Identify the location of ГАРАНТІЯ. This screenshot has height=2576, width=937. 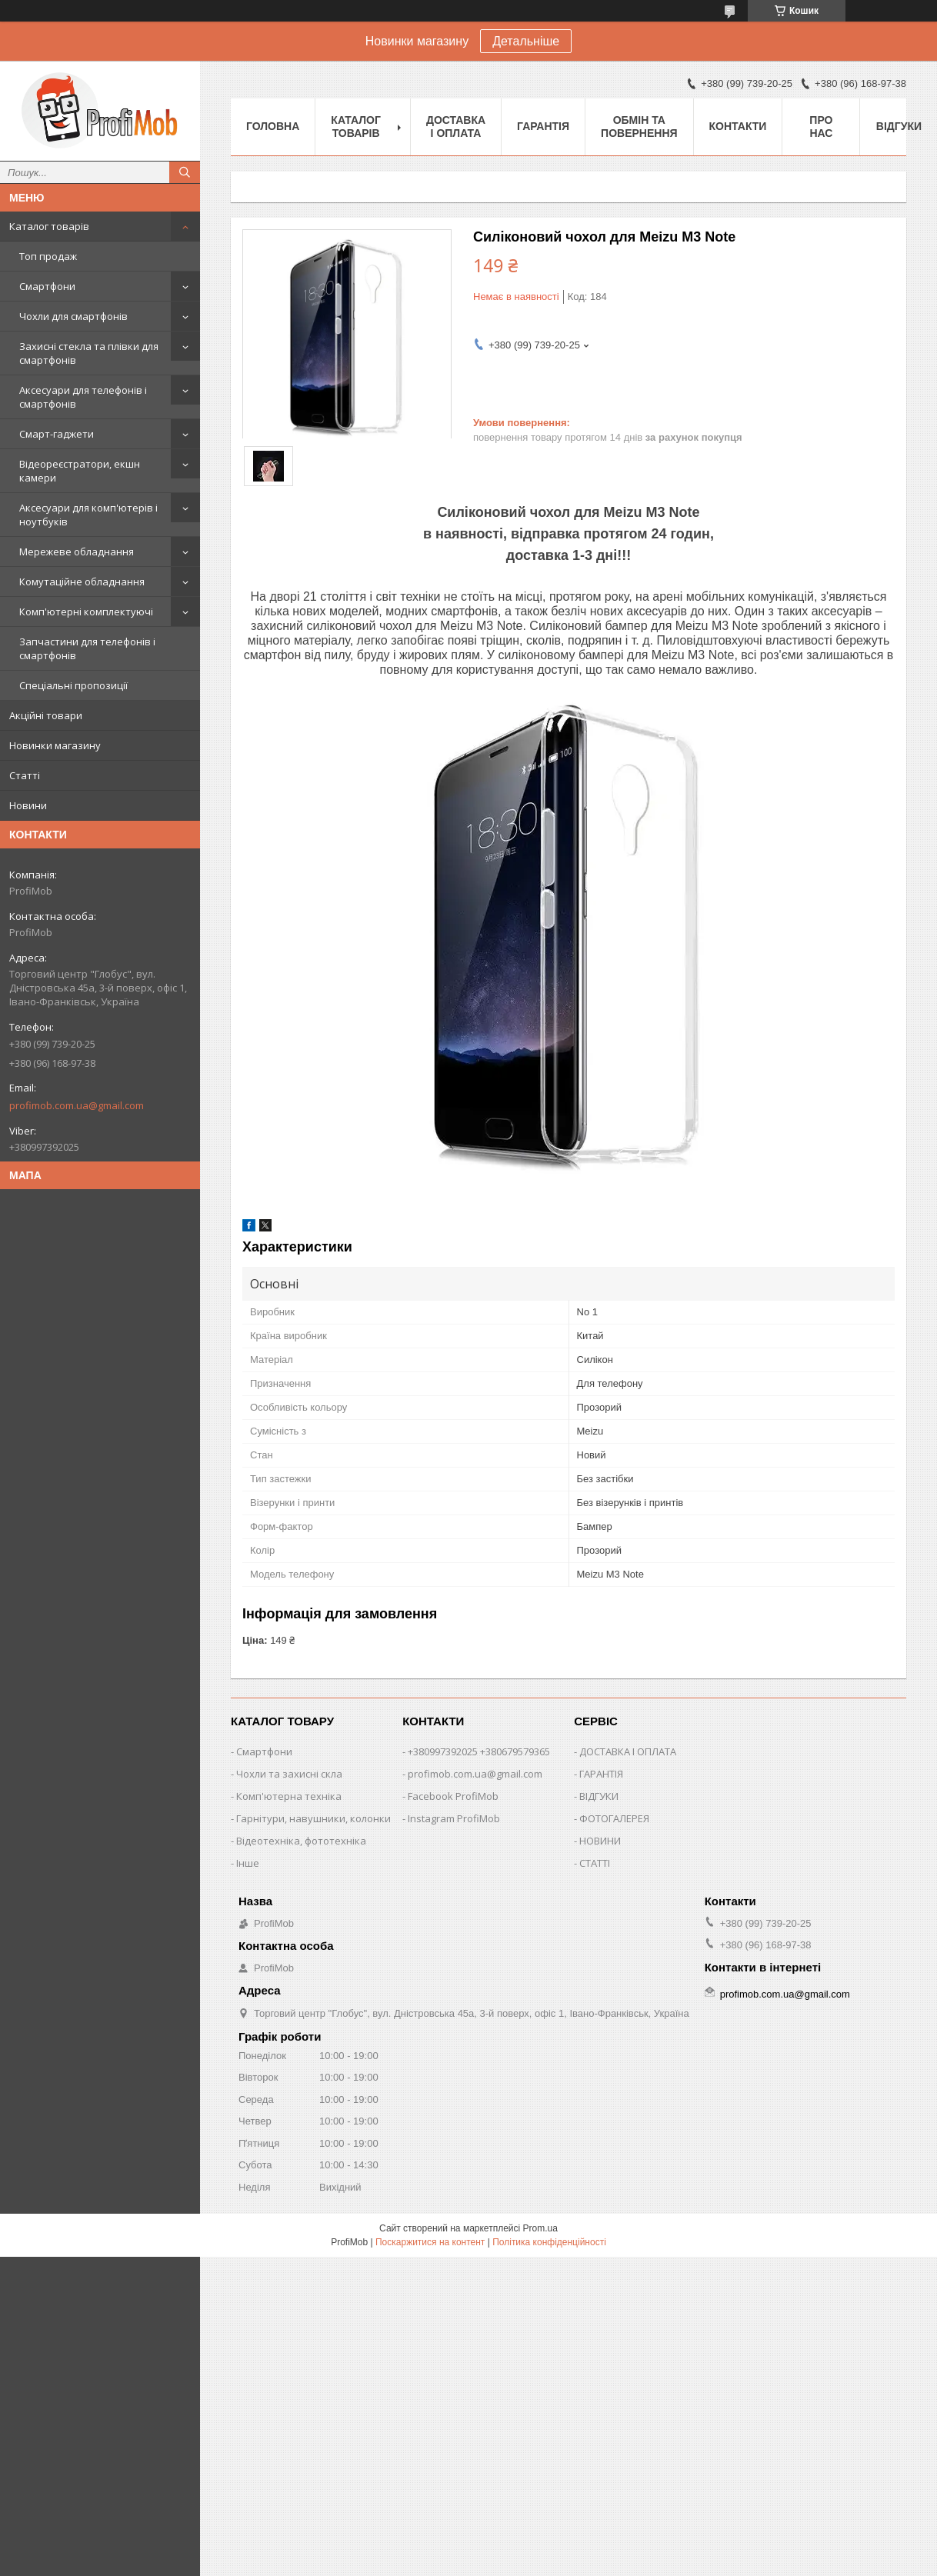
(601, 1774).